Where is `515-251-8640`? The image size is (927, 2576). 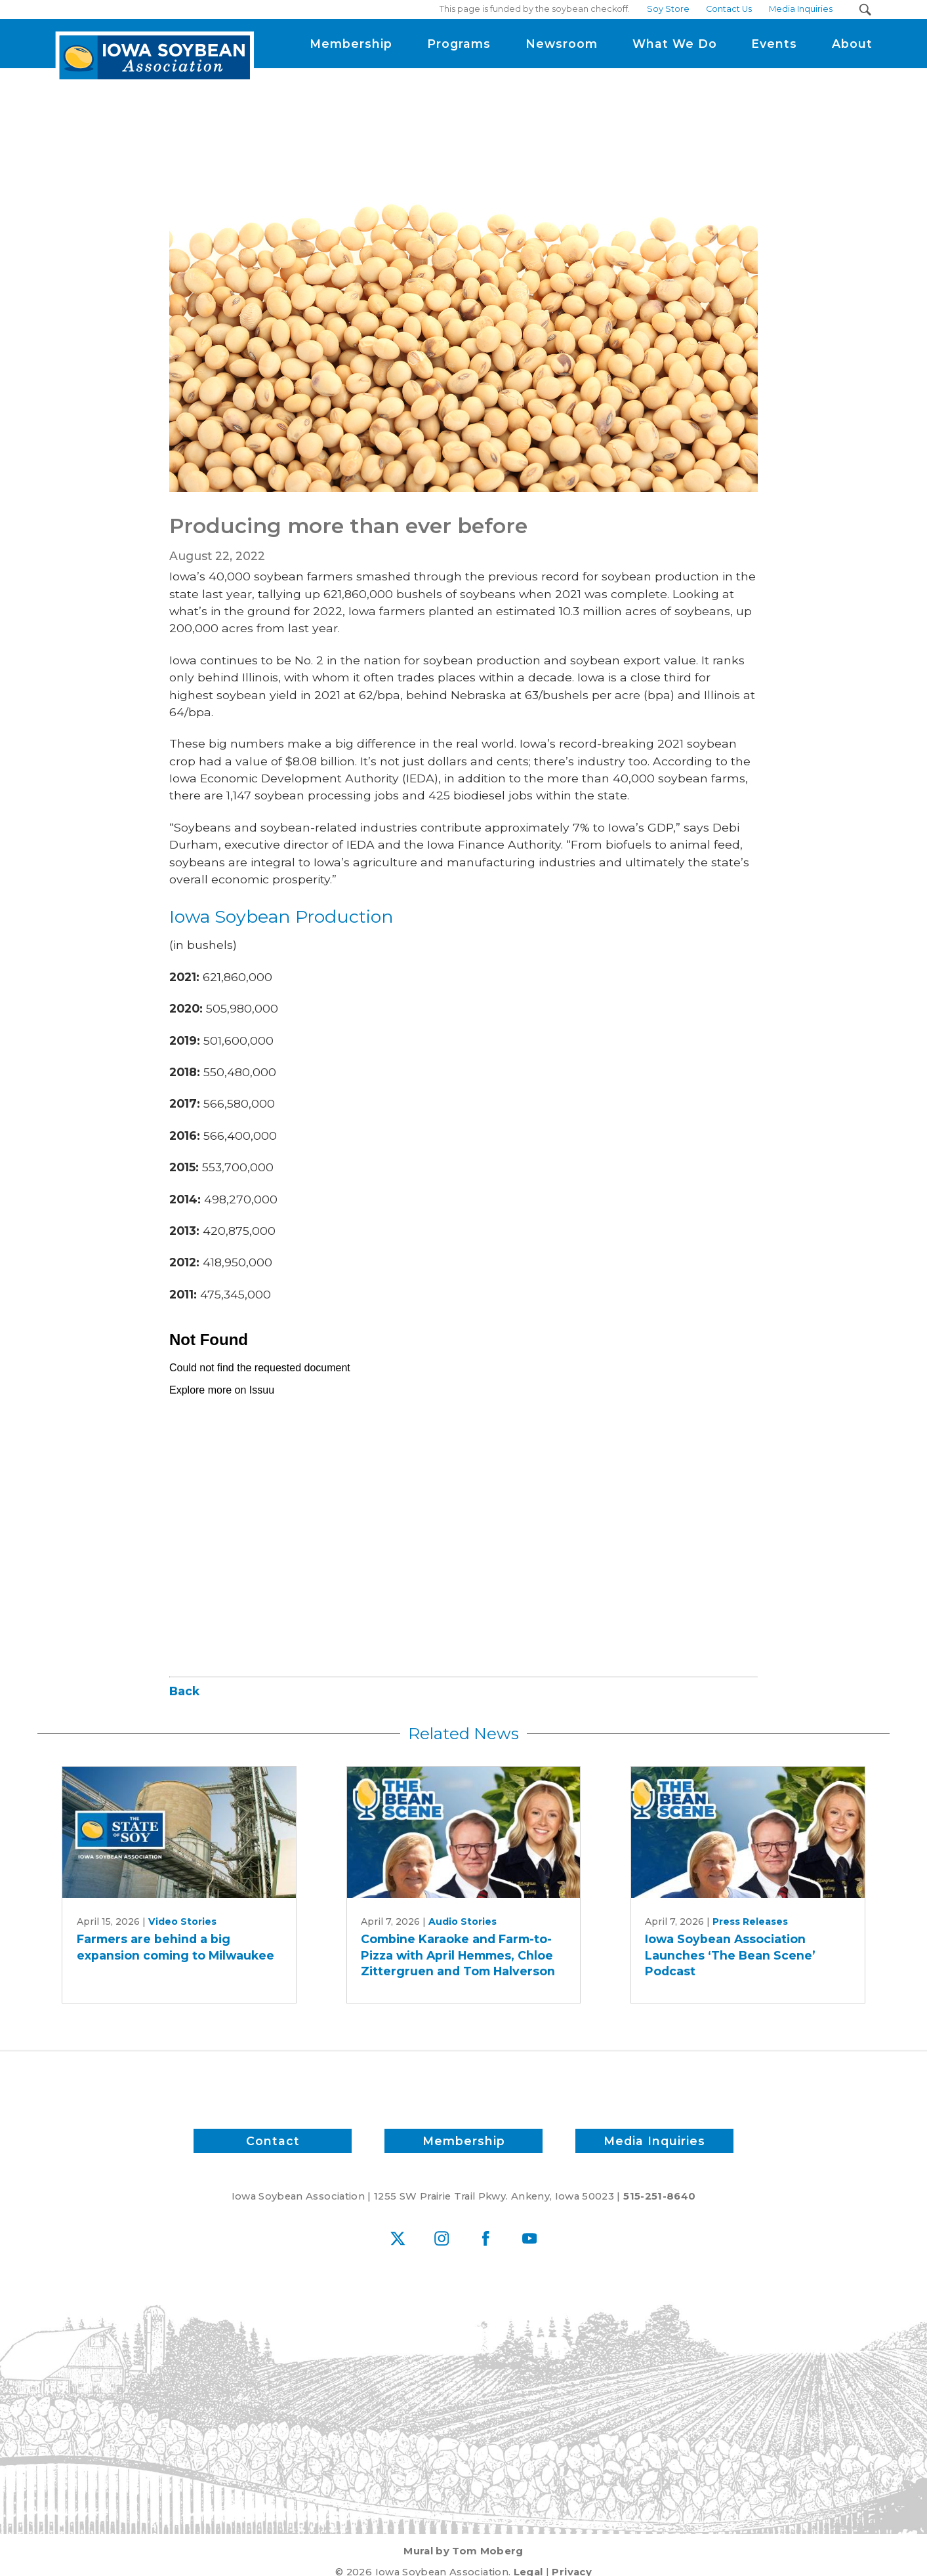
515-251-8640 is located at coordinates (659, 2196).